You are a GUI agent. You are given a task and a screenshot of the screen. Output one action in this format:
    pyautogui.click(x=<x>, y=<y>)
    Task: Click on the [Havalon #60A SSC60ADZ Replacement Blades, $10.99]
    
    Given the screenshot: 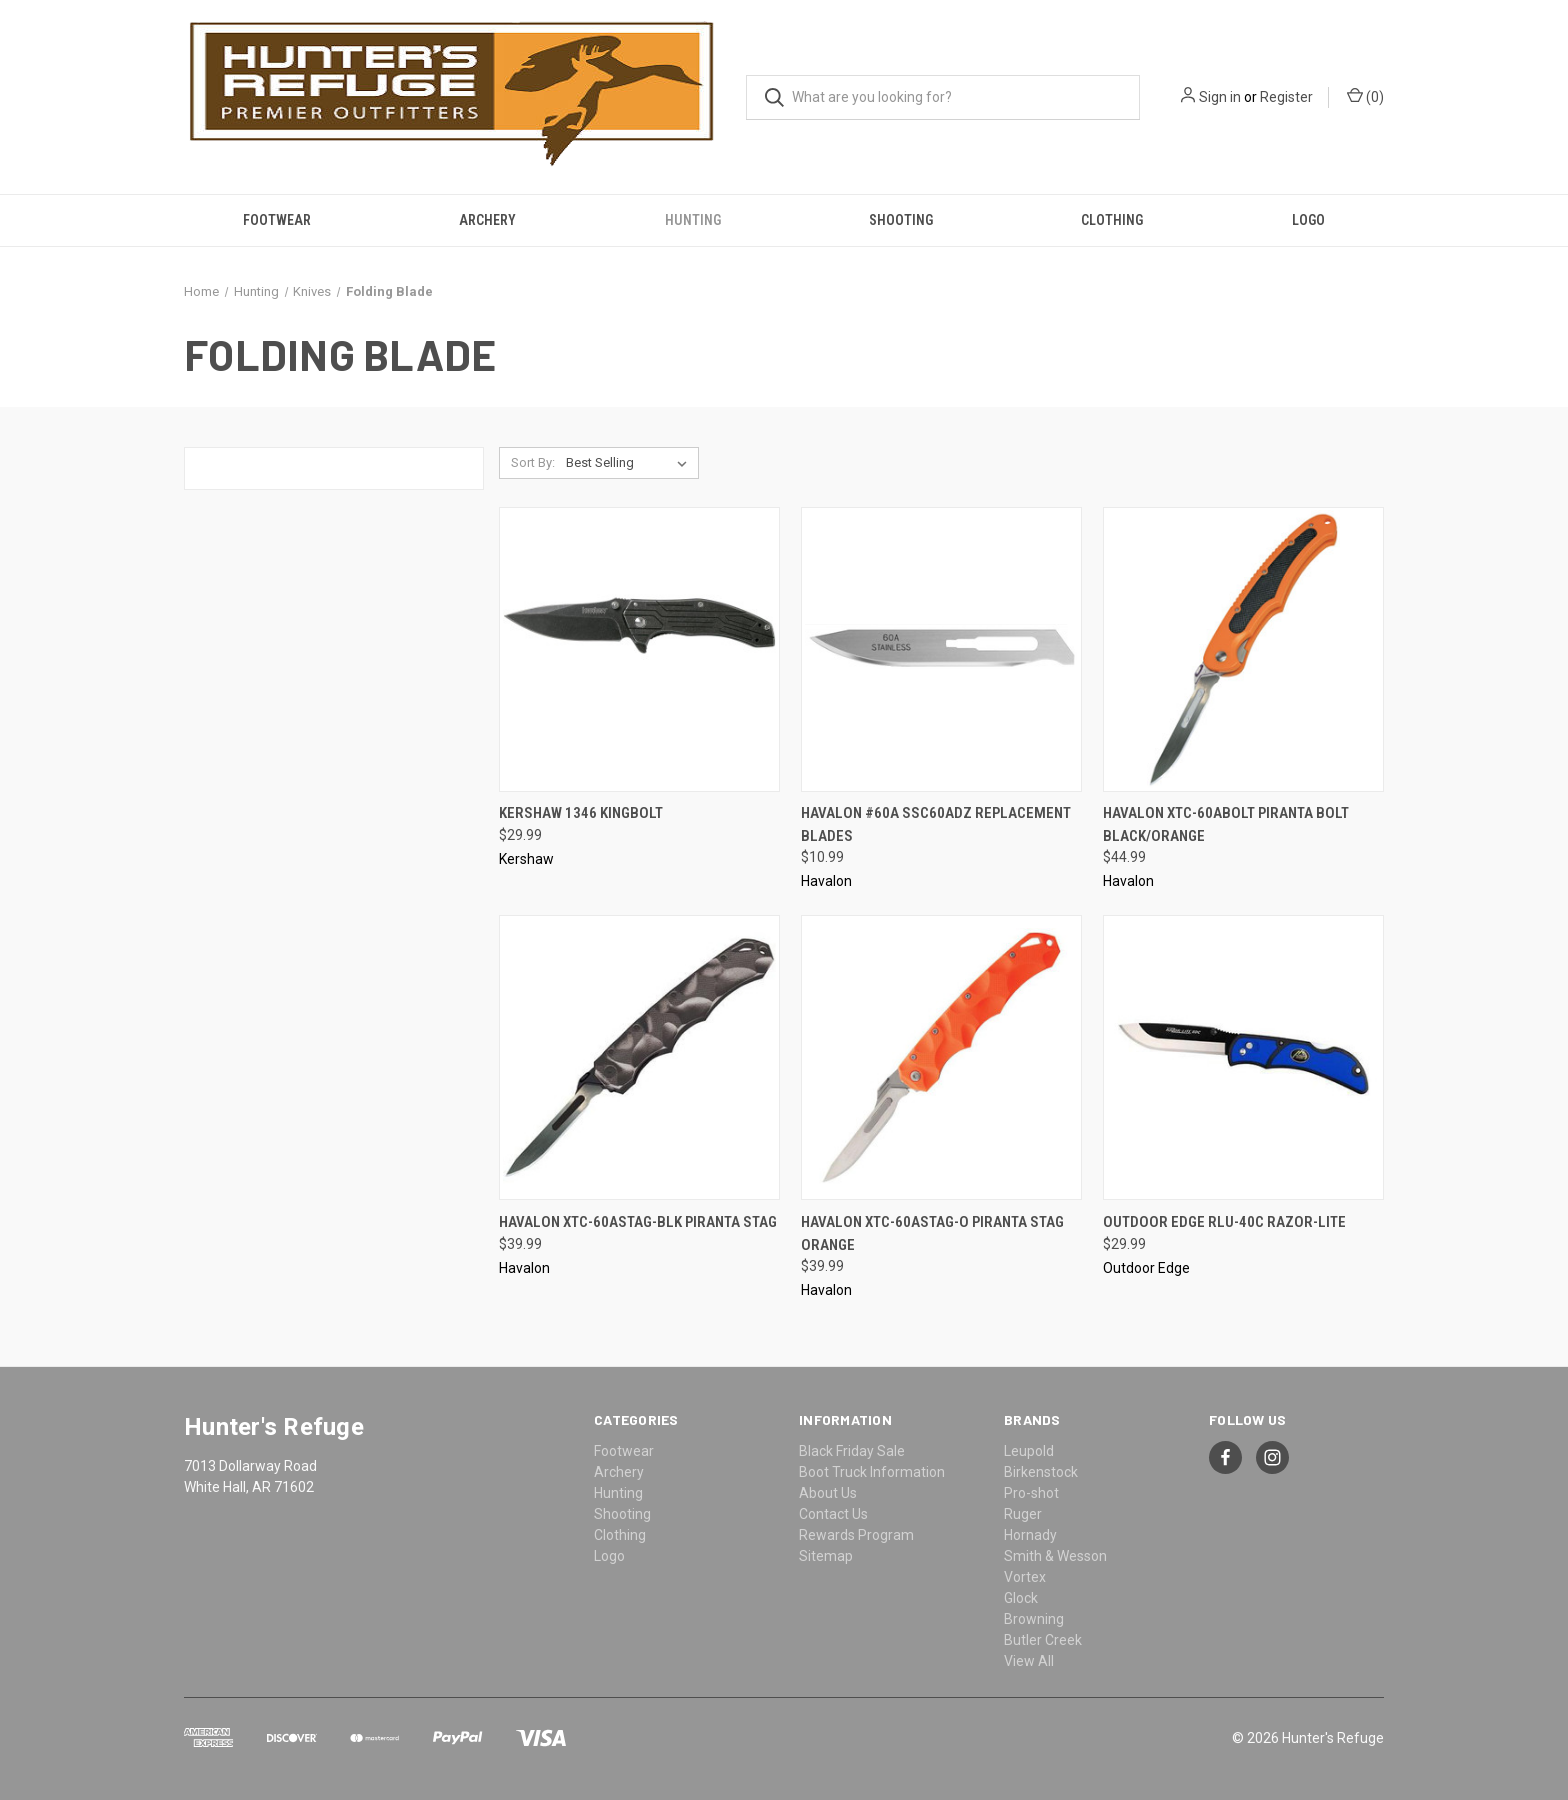 What is the action you would take?
    pyautogui.click(x=941, y=649)
    